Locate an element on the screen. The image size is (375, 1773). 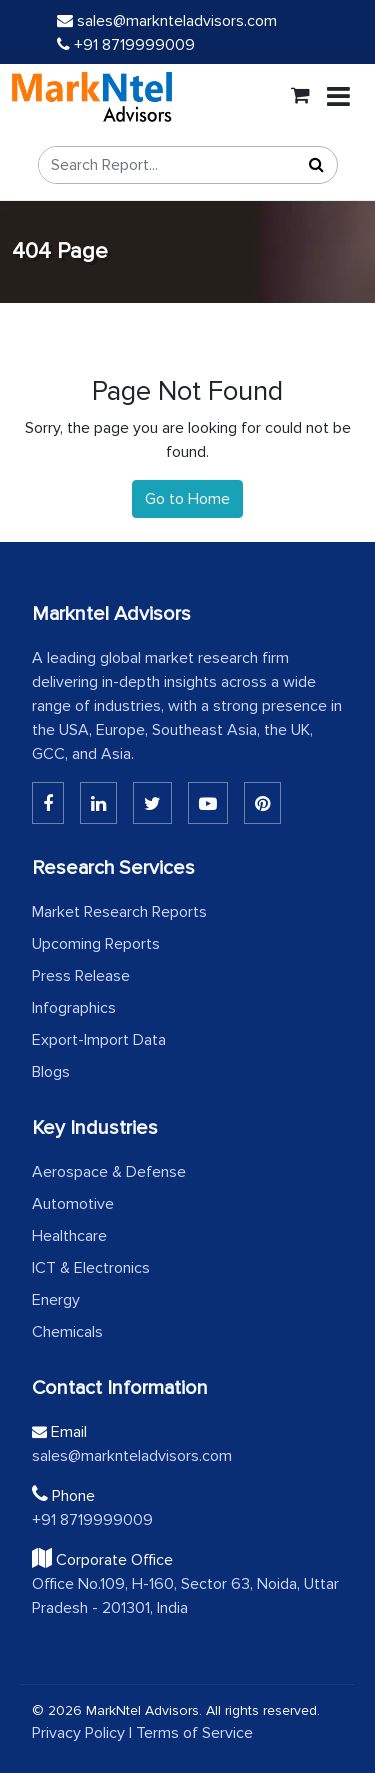
Automotive is located at coordinates (73, 1204).